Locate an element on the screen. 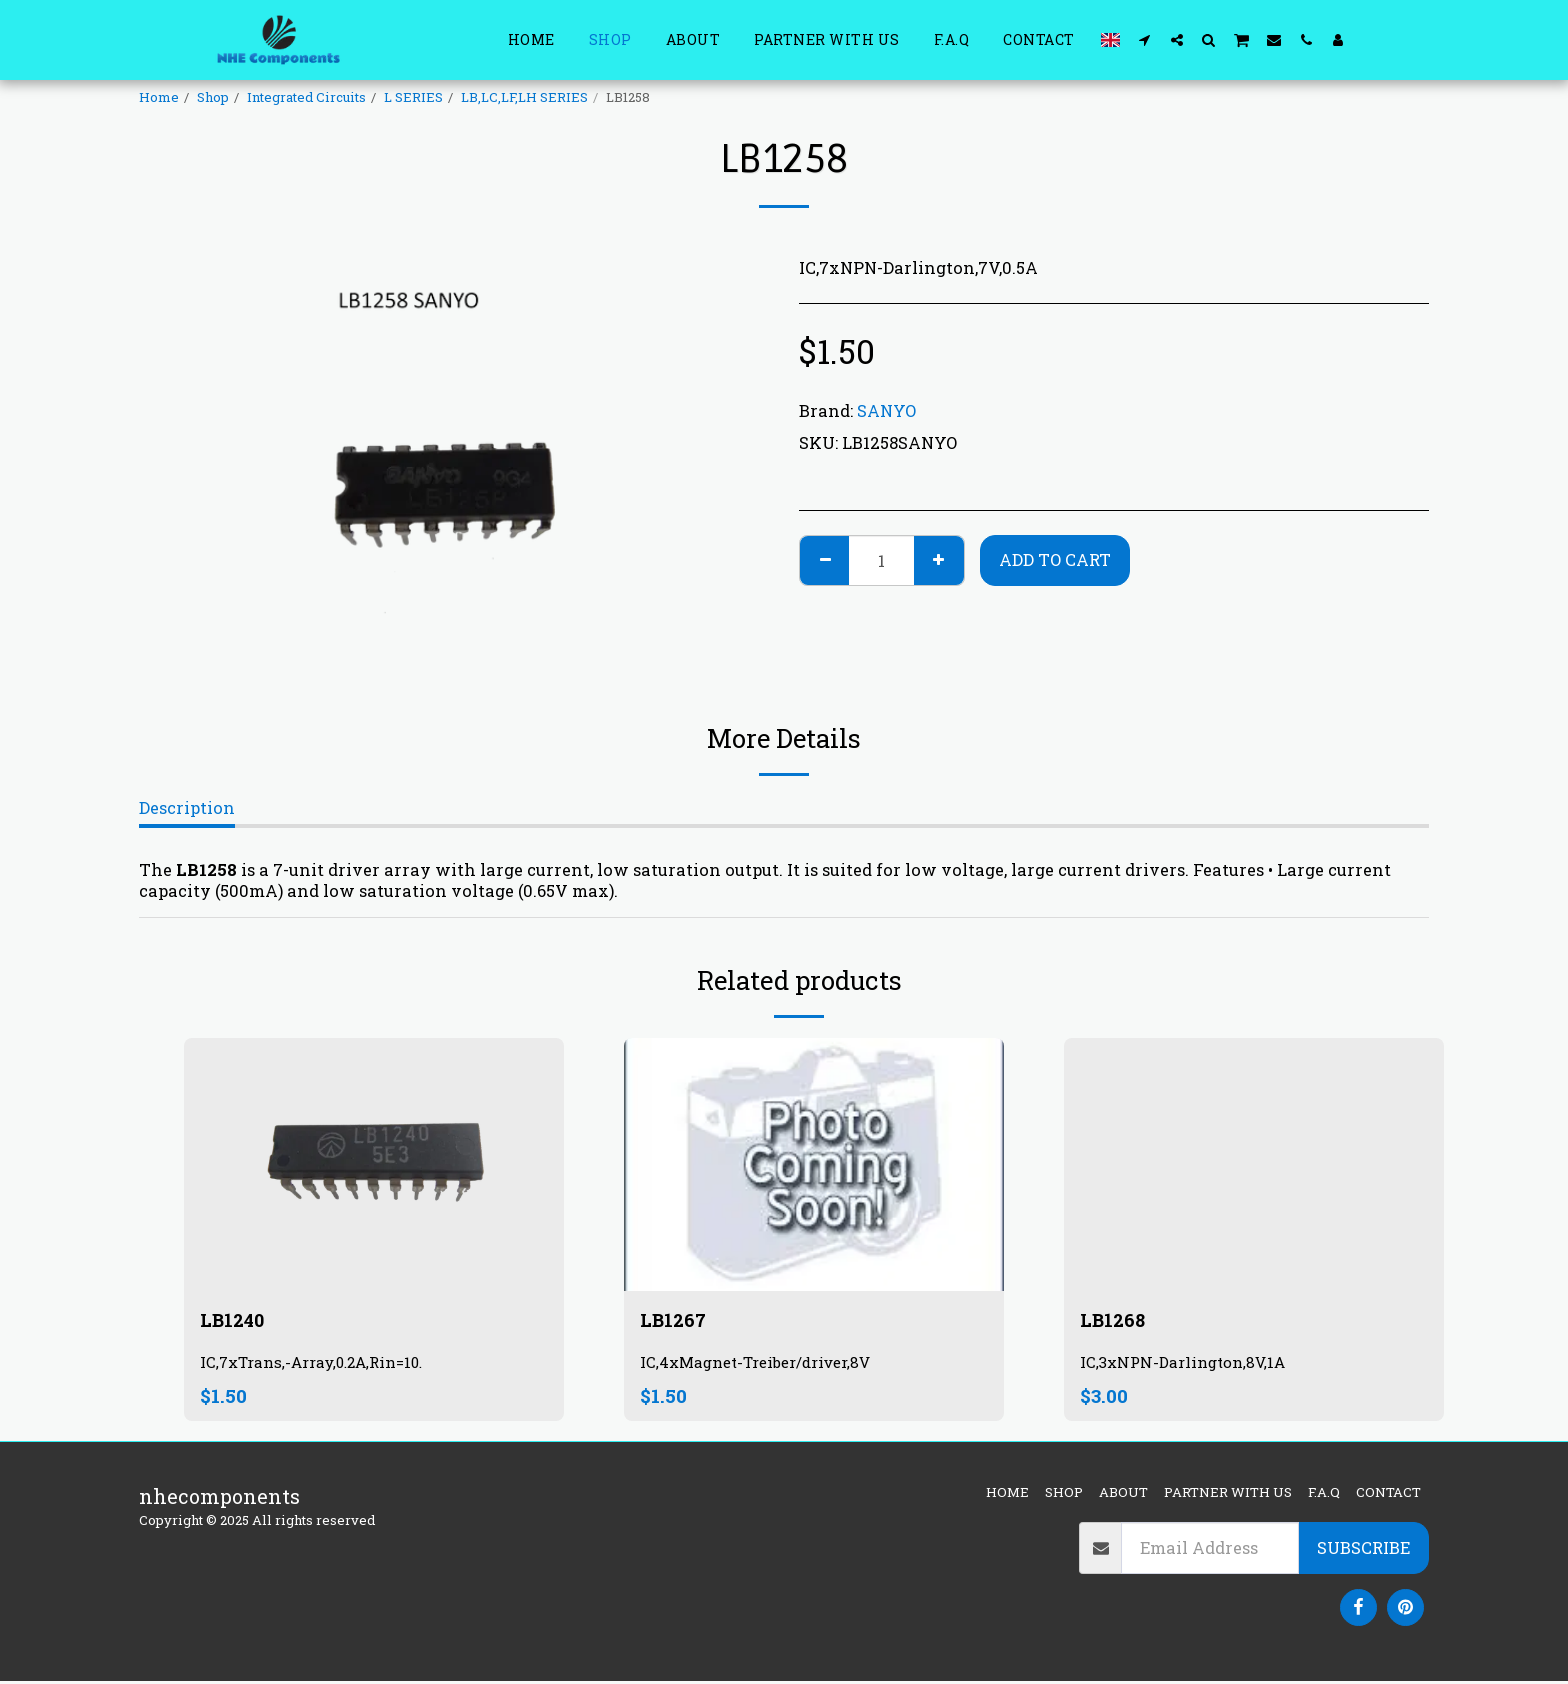 This screenshot has height=1684, width=1568. Add To Cart is located at coordinates (1055, 559).